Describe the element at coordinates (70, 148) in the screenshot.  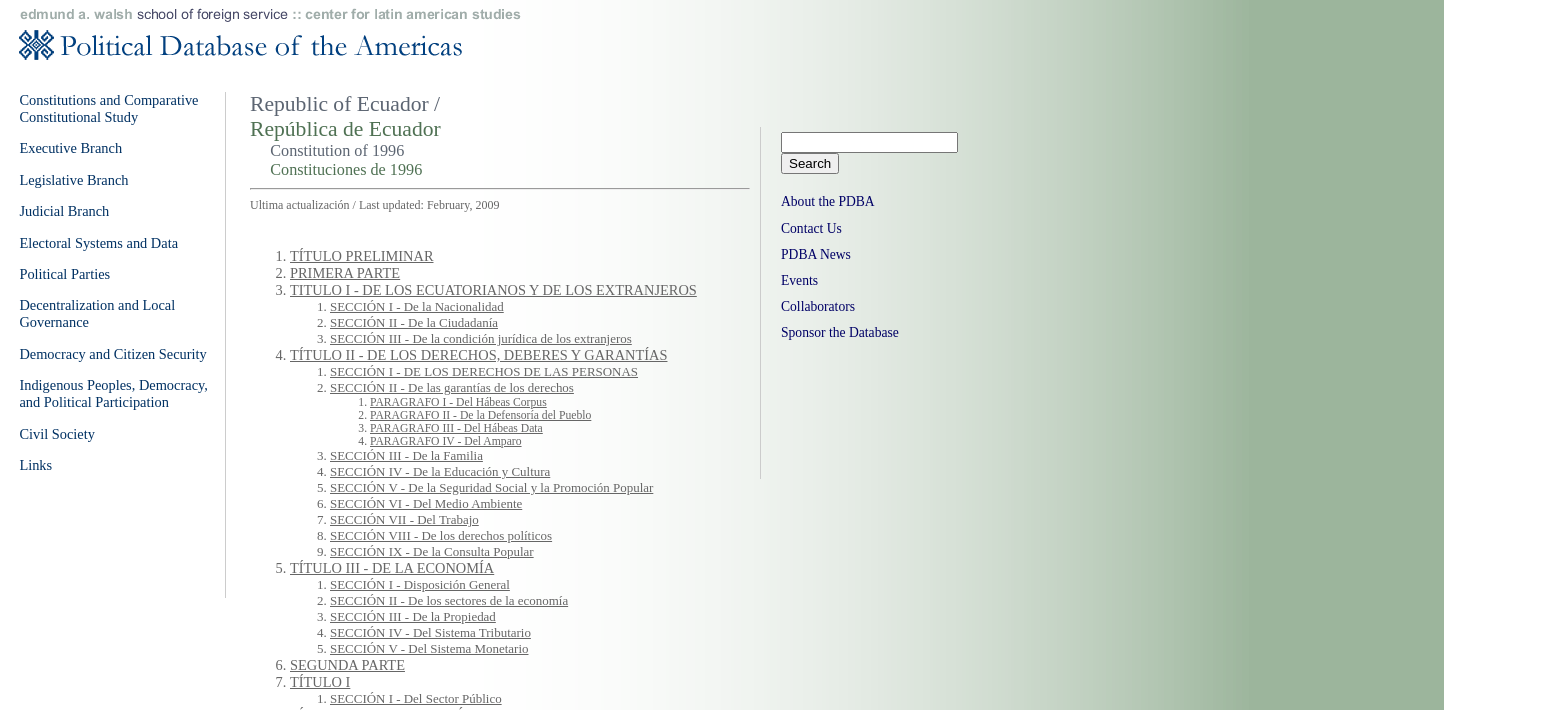
I see `Executive Branch` at that location.